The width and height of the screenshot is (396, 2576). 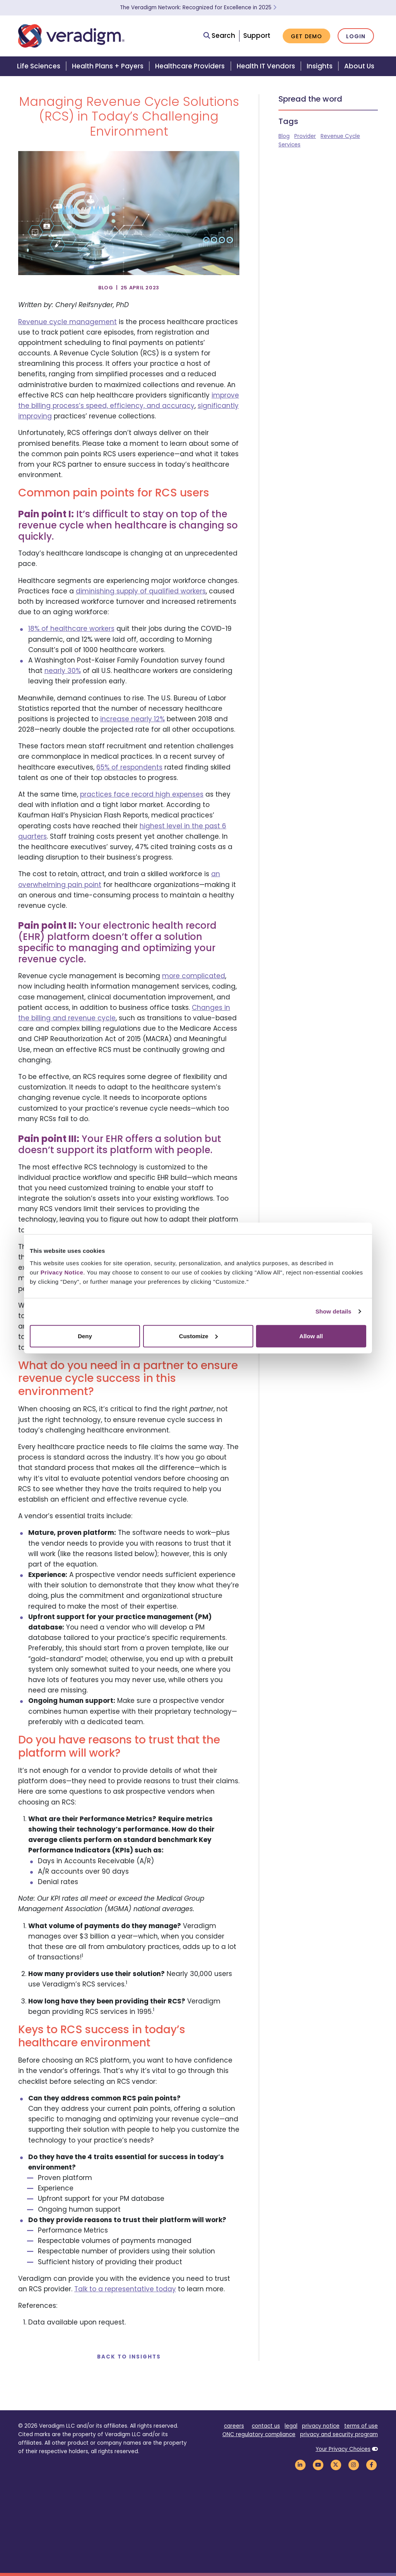 What do you see at coordinates (256, 35) in the screenshot?
I see `Support` at bounding box center [256, 35].